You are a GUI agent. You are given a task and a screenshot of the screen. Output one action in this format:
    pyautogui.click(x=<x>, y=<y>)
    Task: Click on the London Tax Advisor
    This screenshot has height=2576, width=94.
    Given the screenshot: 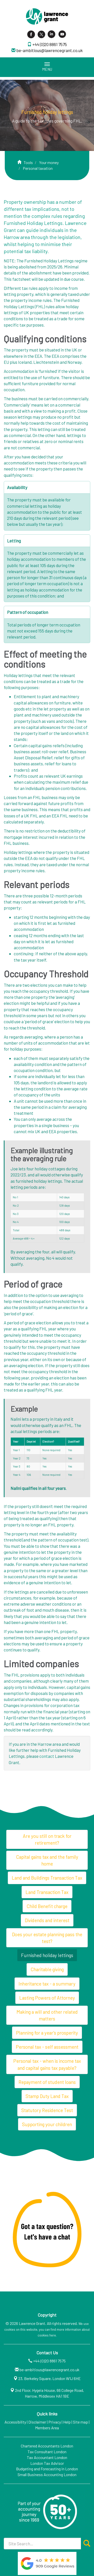 What is the action you would take?
    pyautogui.click(x=47, y=2463)
    